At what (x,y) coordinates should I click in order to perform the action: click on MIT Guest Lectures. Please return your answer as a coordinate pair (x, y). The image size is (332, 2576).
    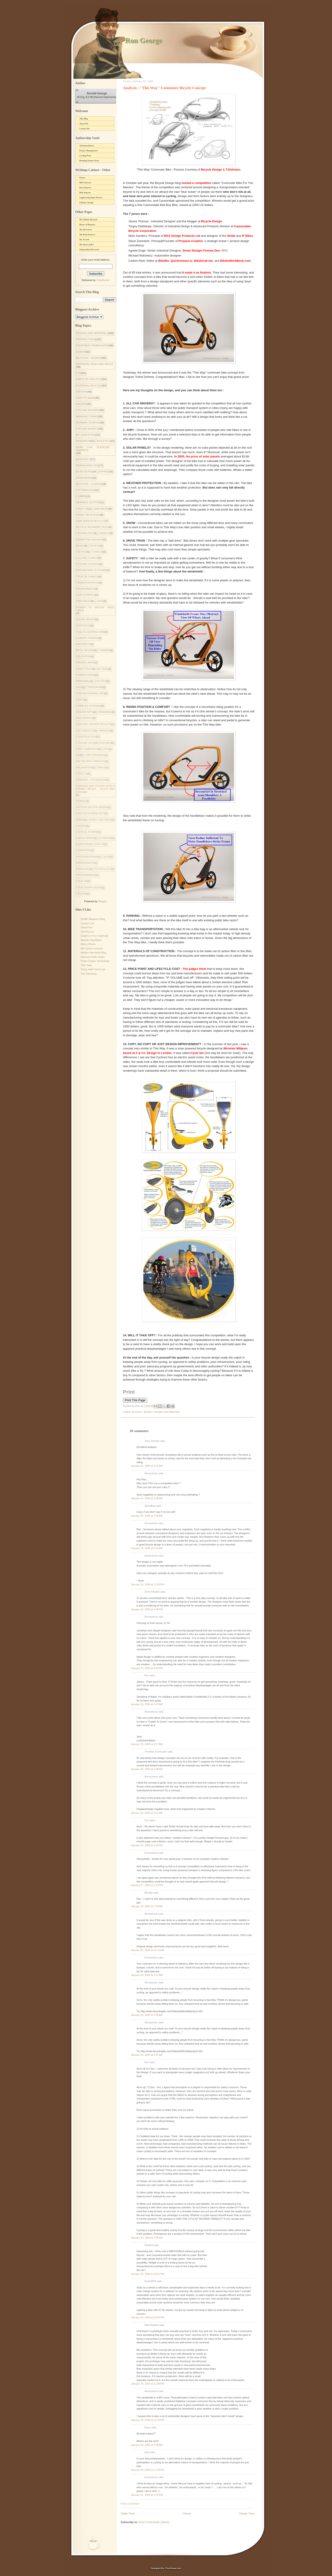
    Looking at the image, I should click on (92, 948).